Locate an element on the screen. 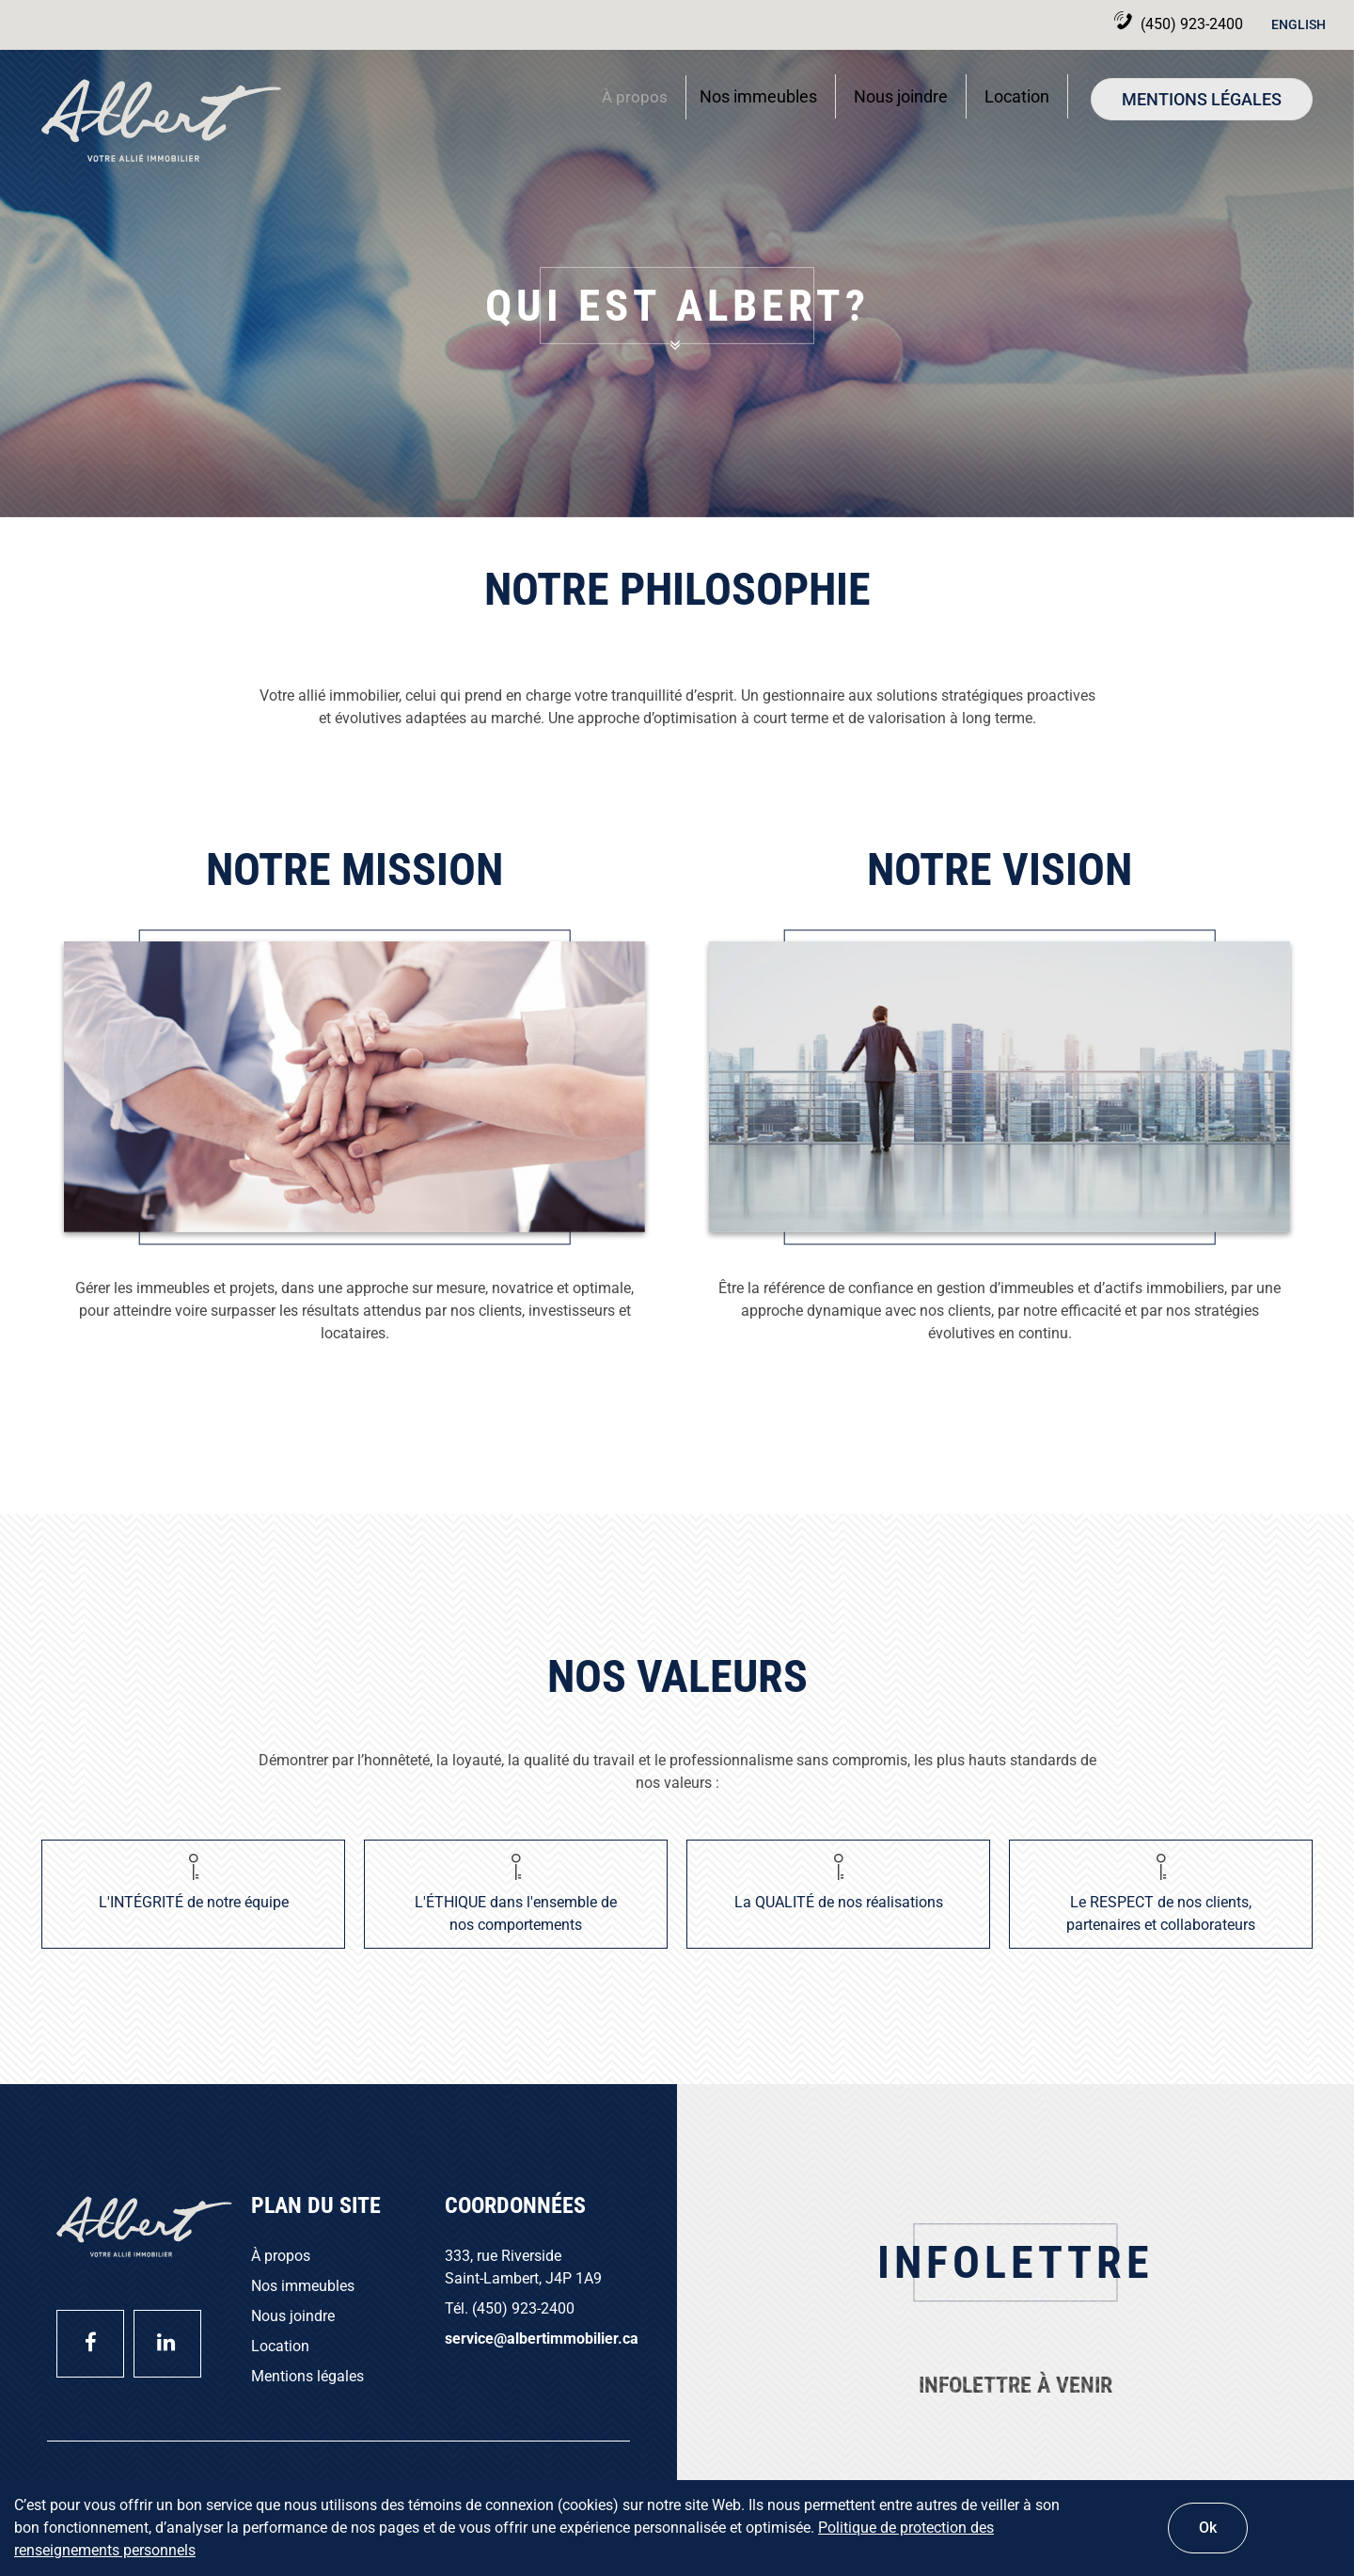  Ok is located at coordinates (1208, 2527).